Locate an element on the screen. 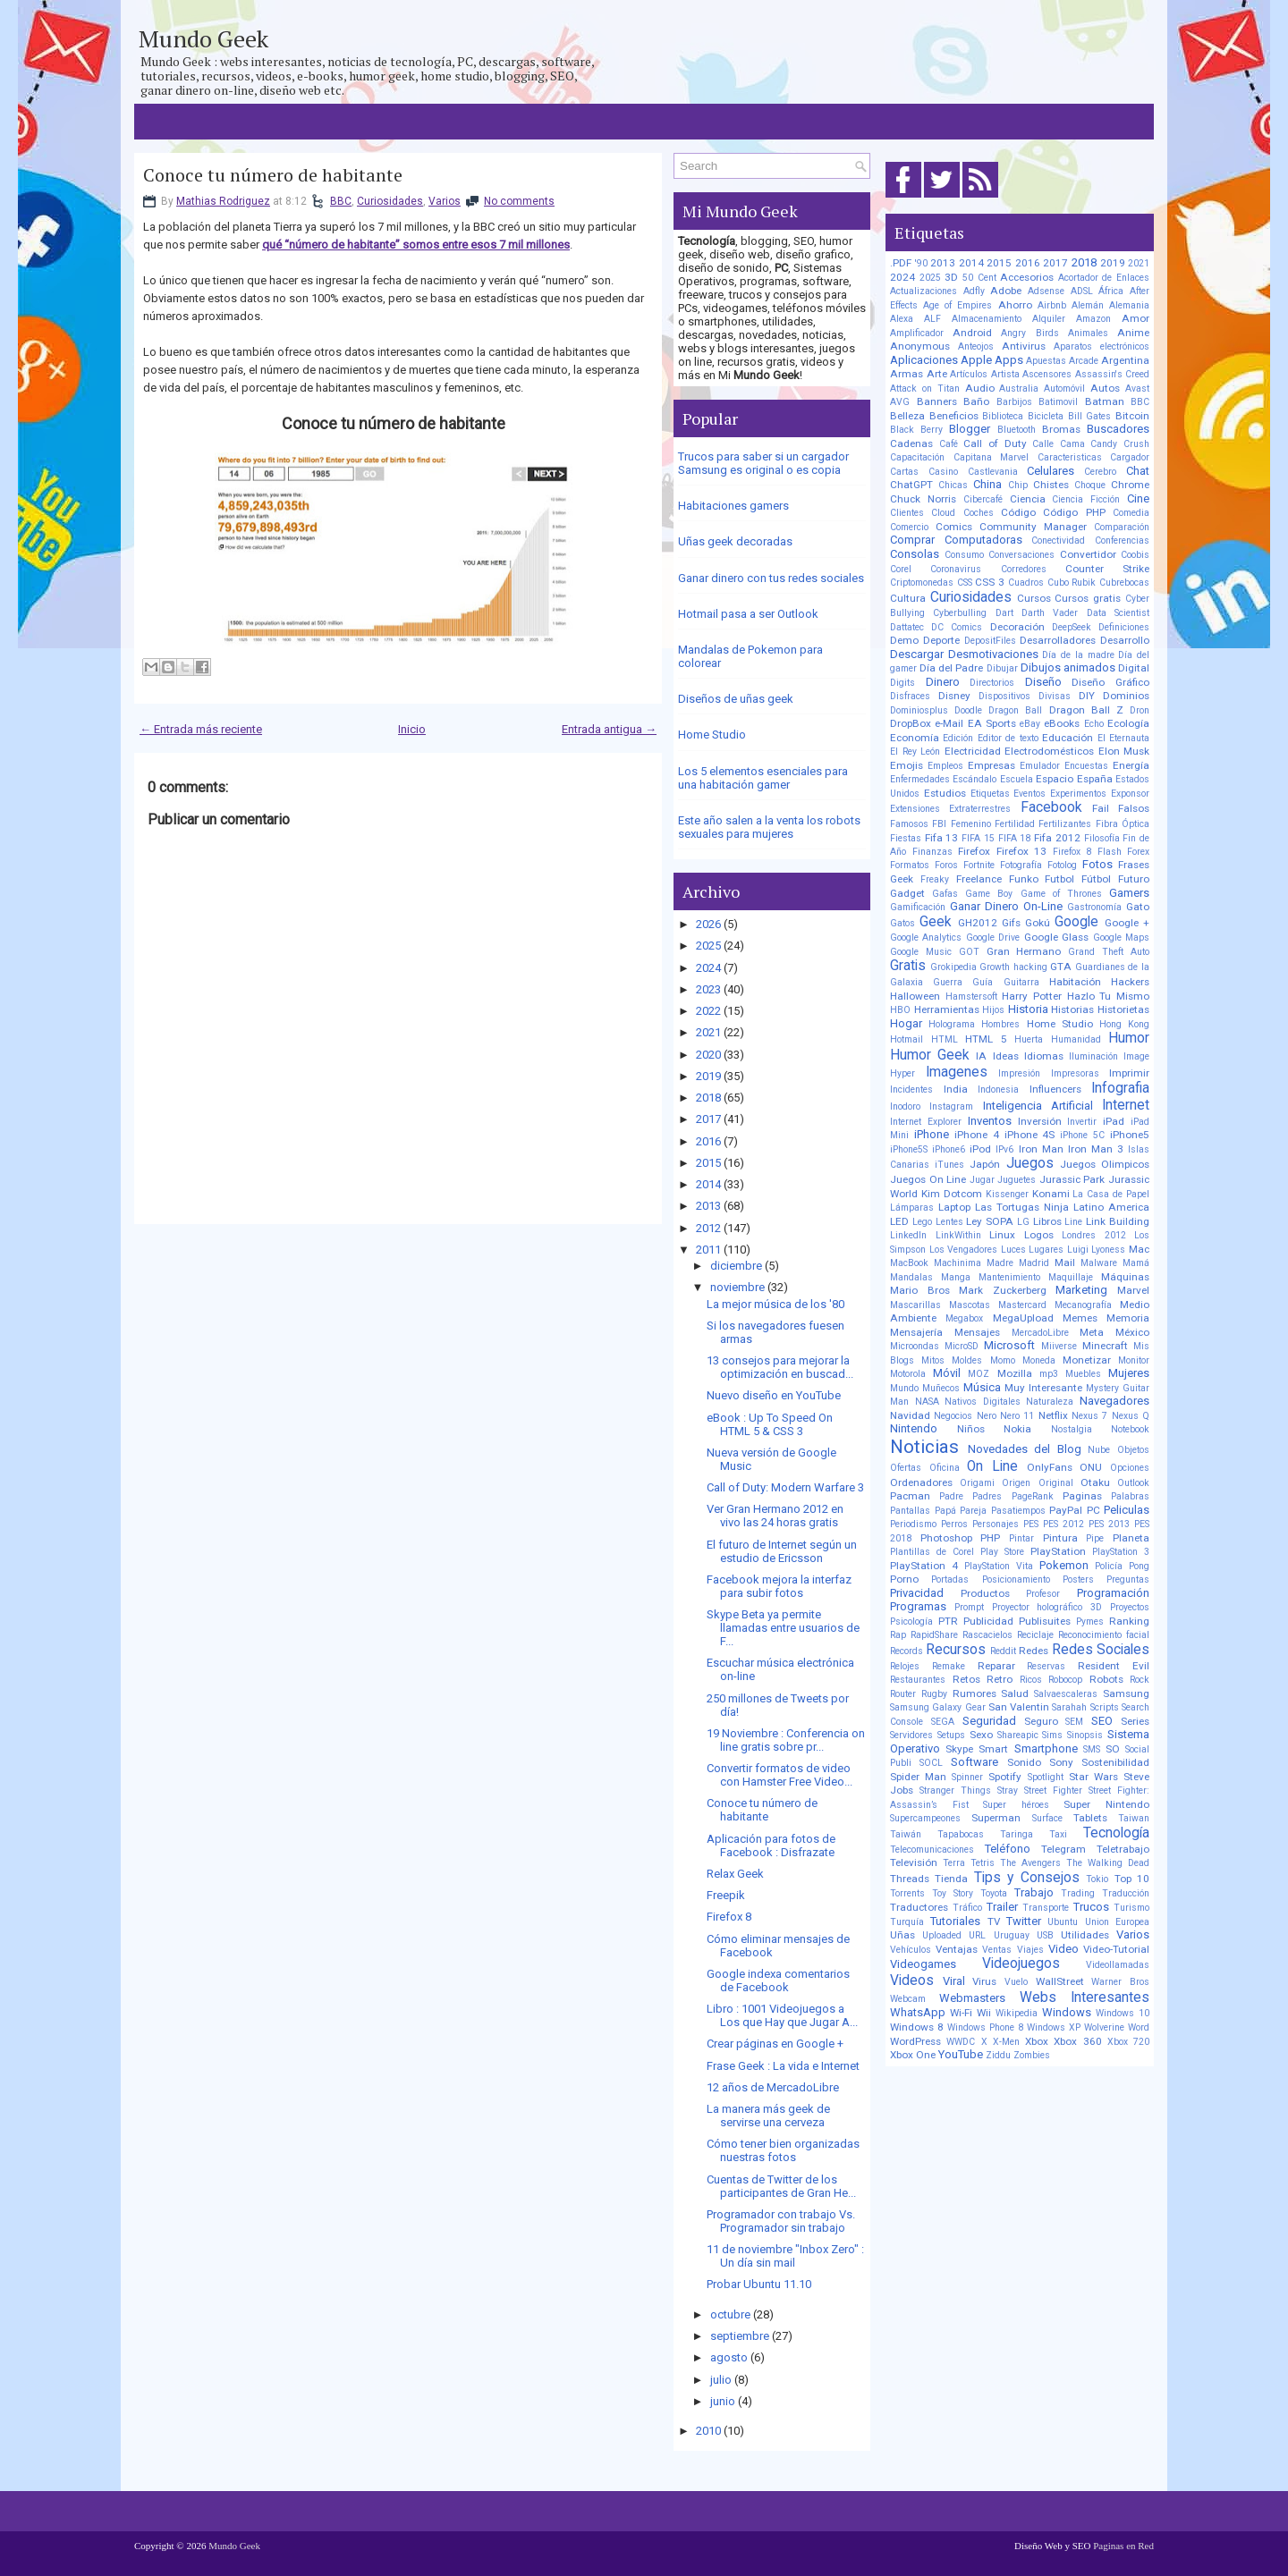 The width and height of the screenshot is (1288, 2576). Chicas is located at coordinates (953, 485).